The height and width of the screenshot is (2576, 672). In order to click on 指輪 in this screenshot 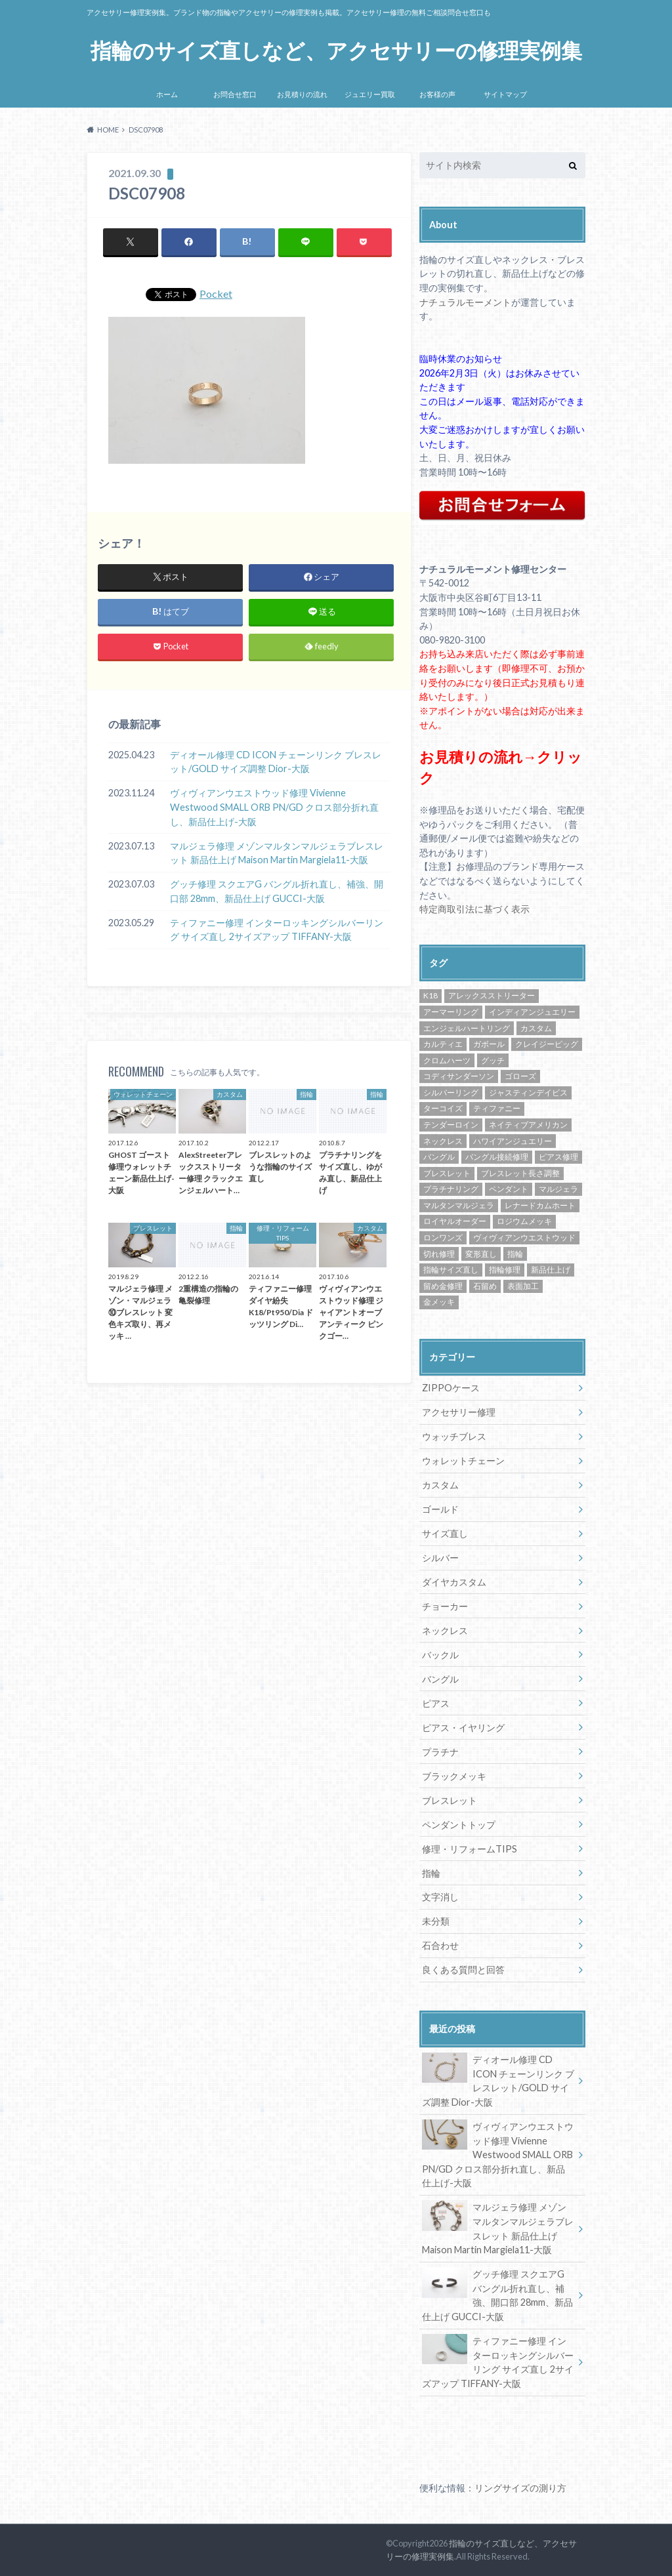, I will do `click(431, 1873)`.